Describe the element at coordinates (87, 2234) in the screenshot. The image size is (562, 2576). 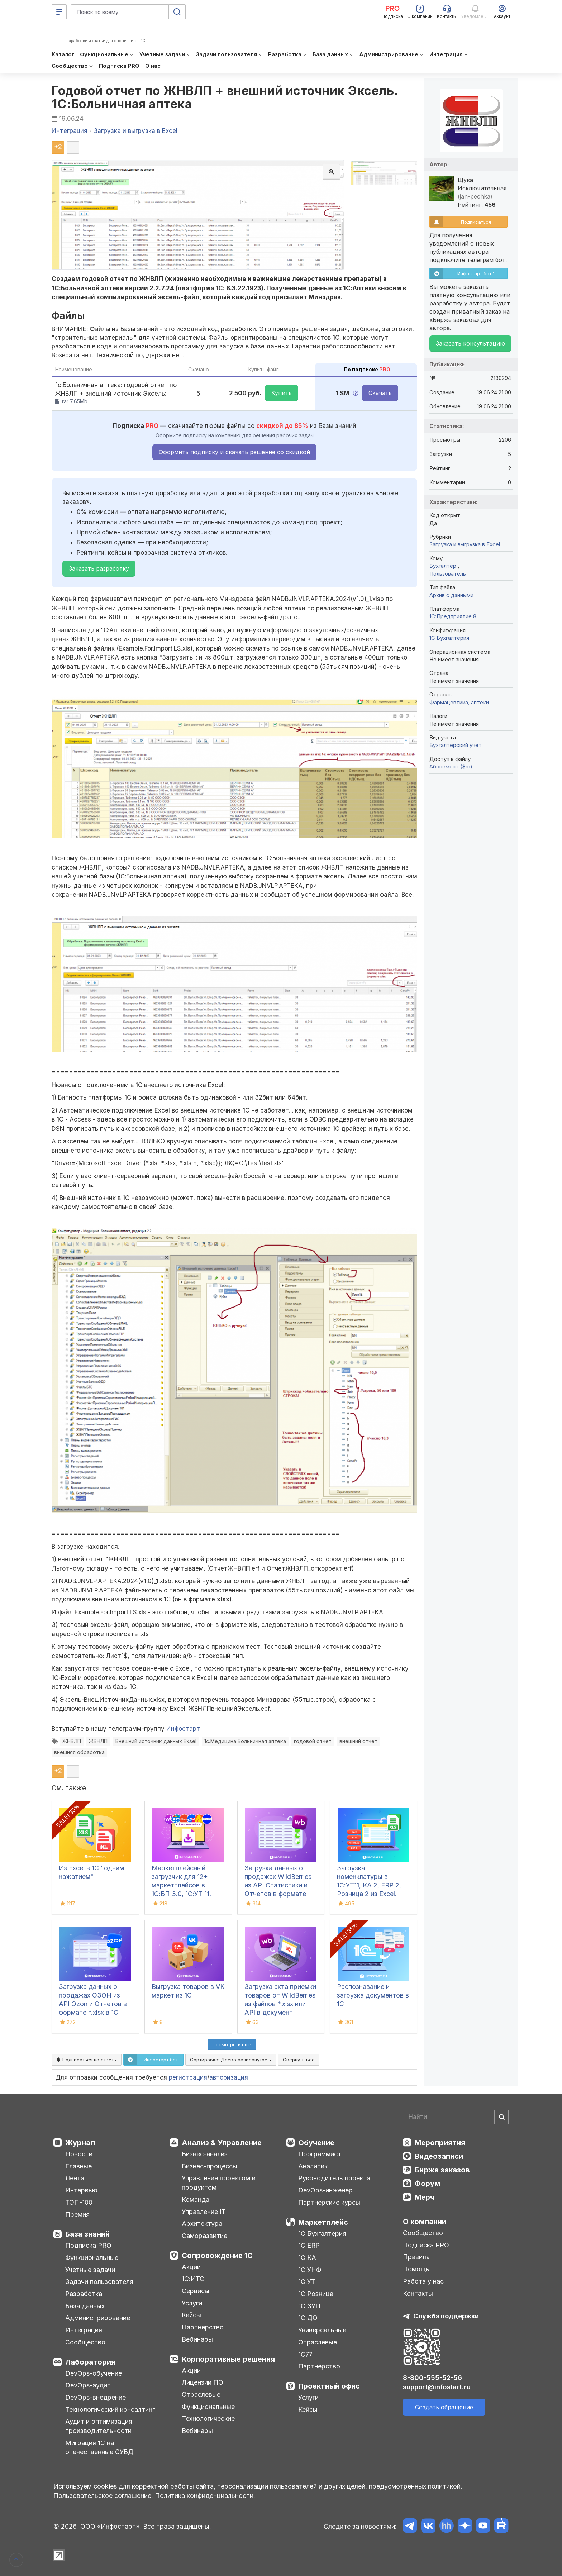
I see `База знаний` at that location.